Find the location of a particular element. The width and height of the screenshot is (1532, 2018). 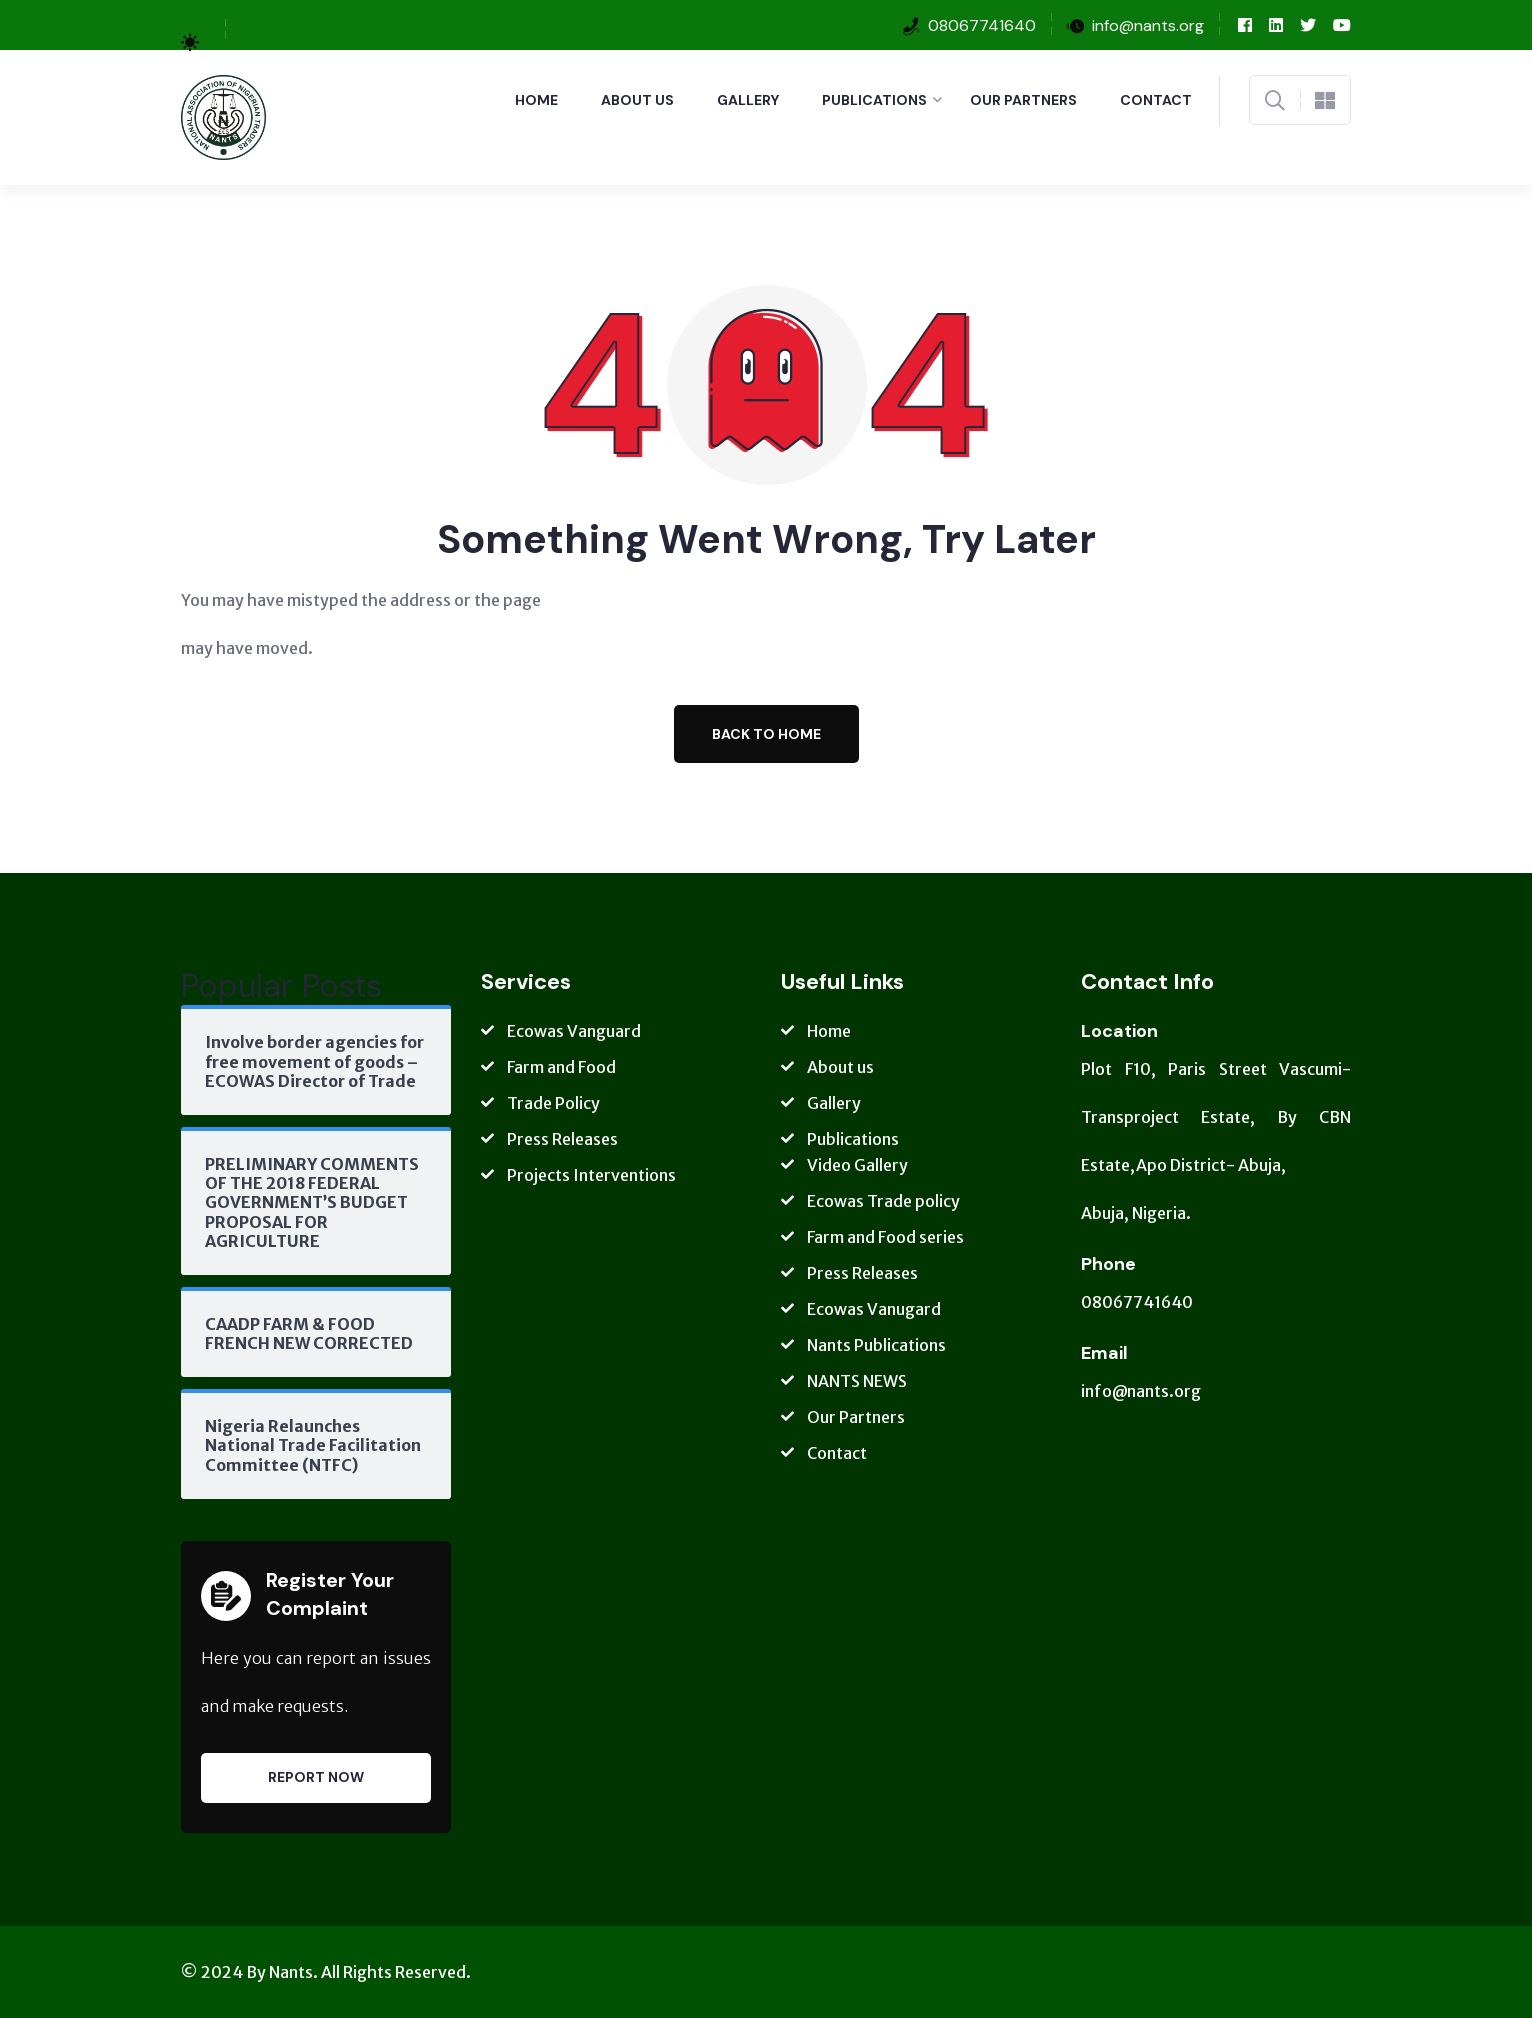

Report Now is located at coordinates (316, 1777).